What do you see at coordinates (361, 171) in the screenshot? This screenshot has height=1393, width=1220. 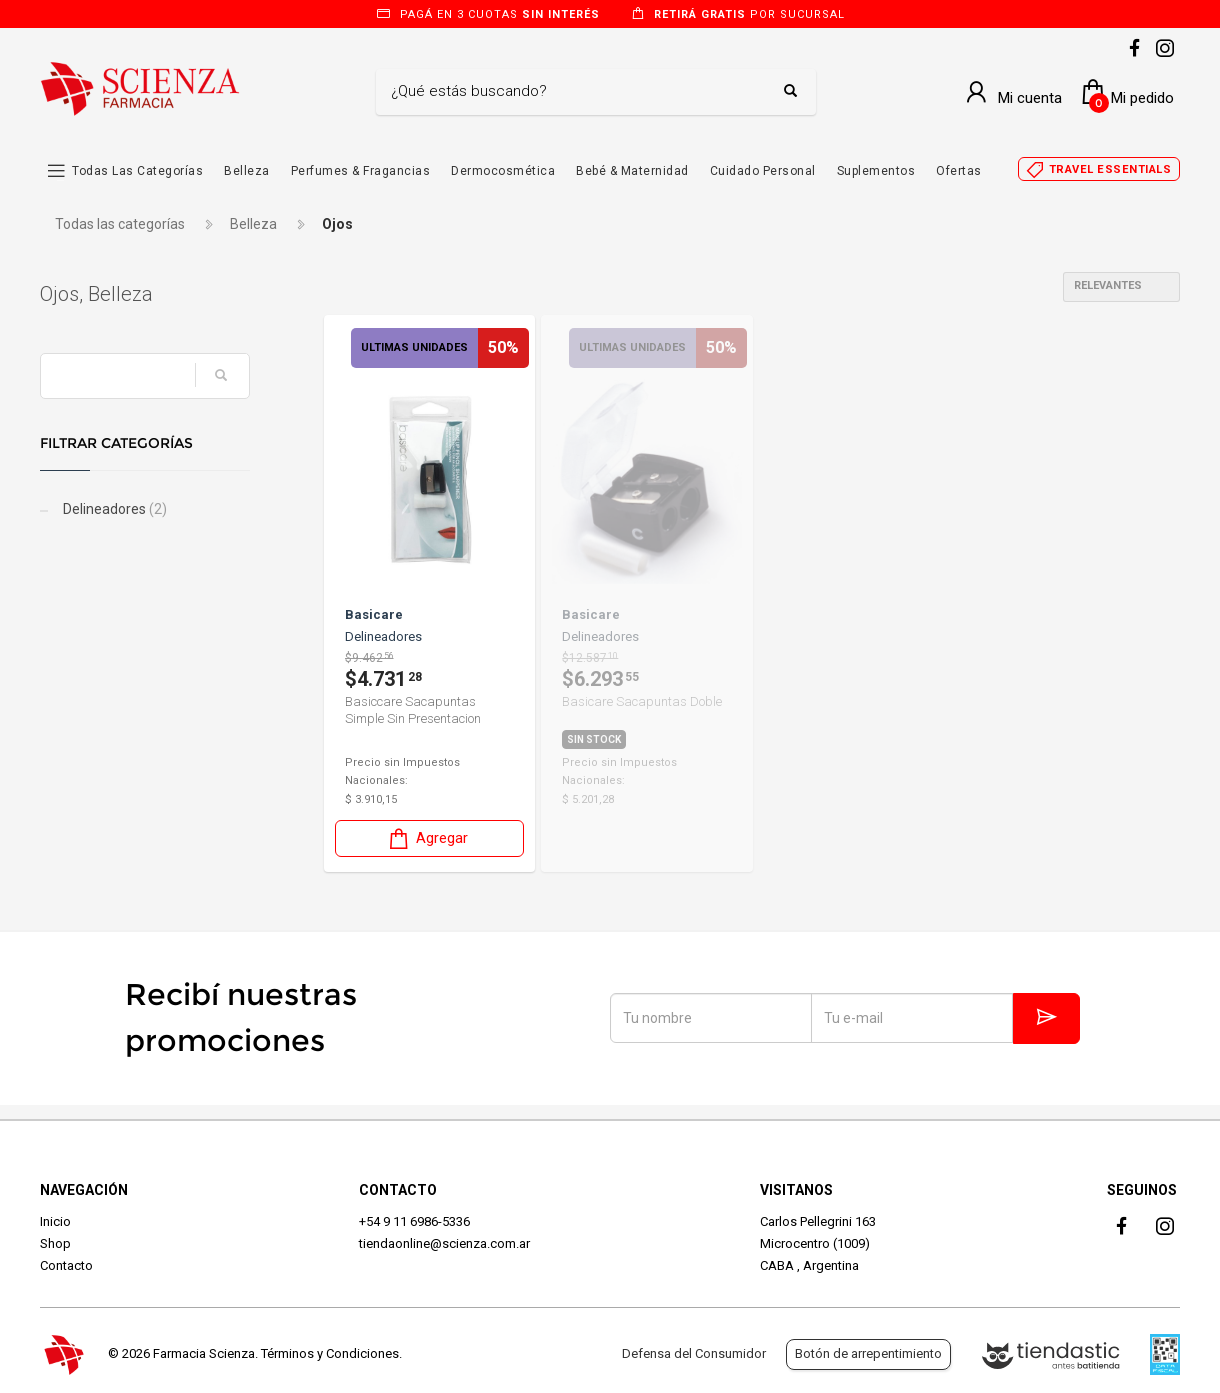 I see `Perfumes & Fragancias` at bounding box center [361, 171].